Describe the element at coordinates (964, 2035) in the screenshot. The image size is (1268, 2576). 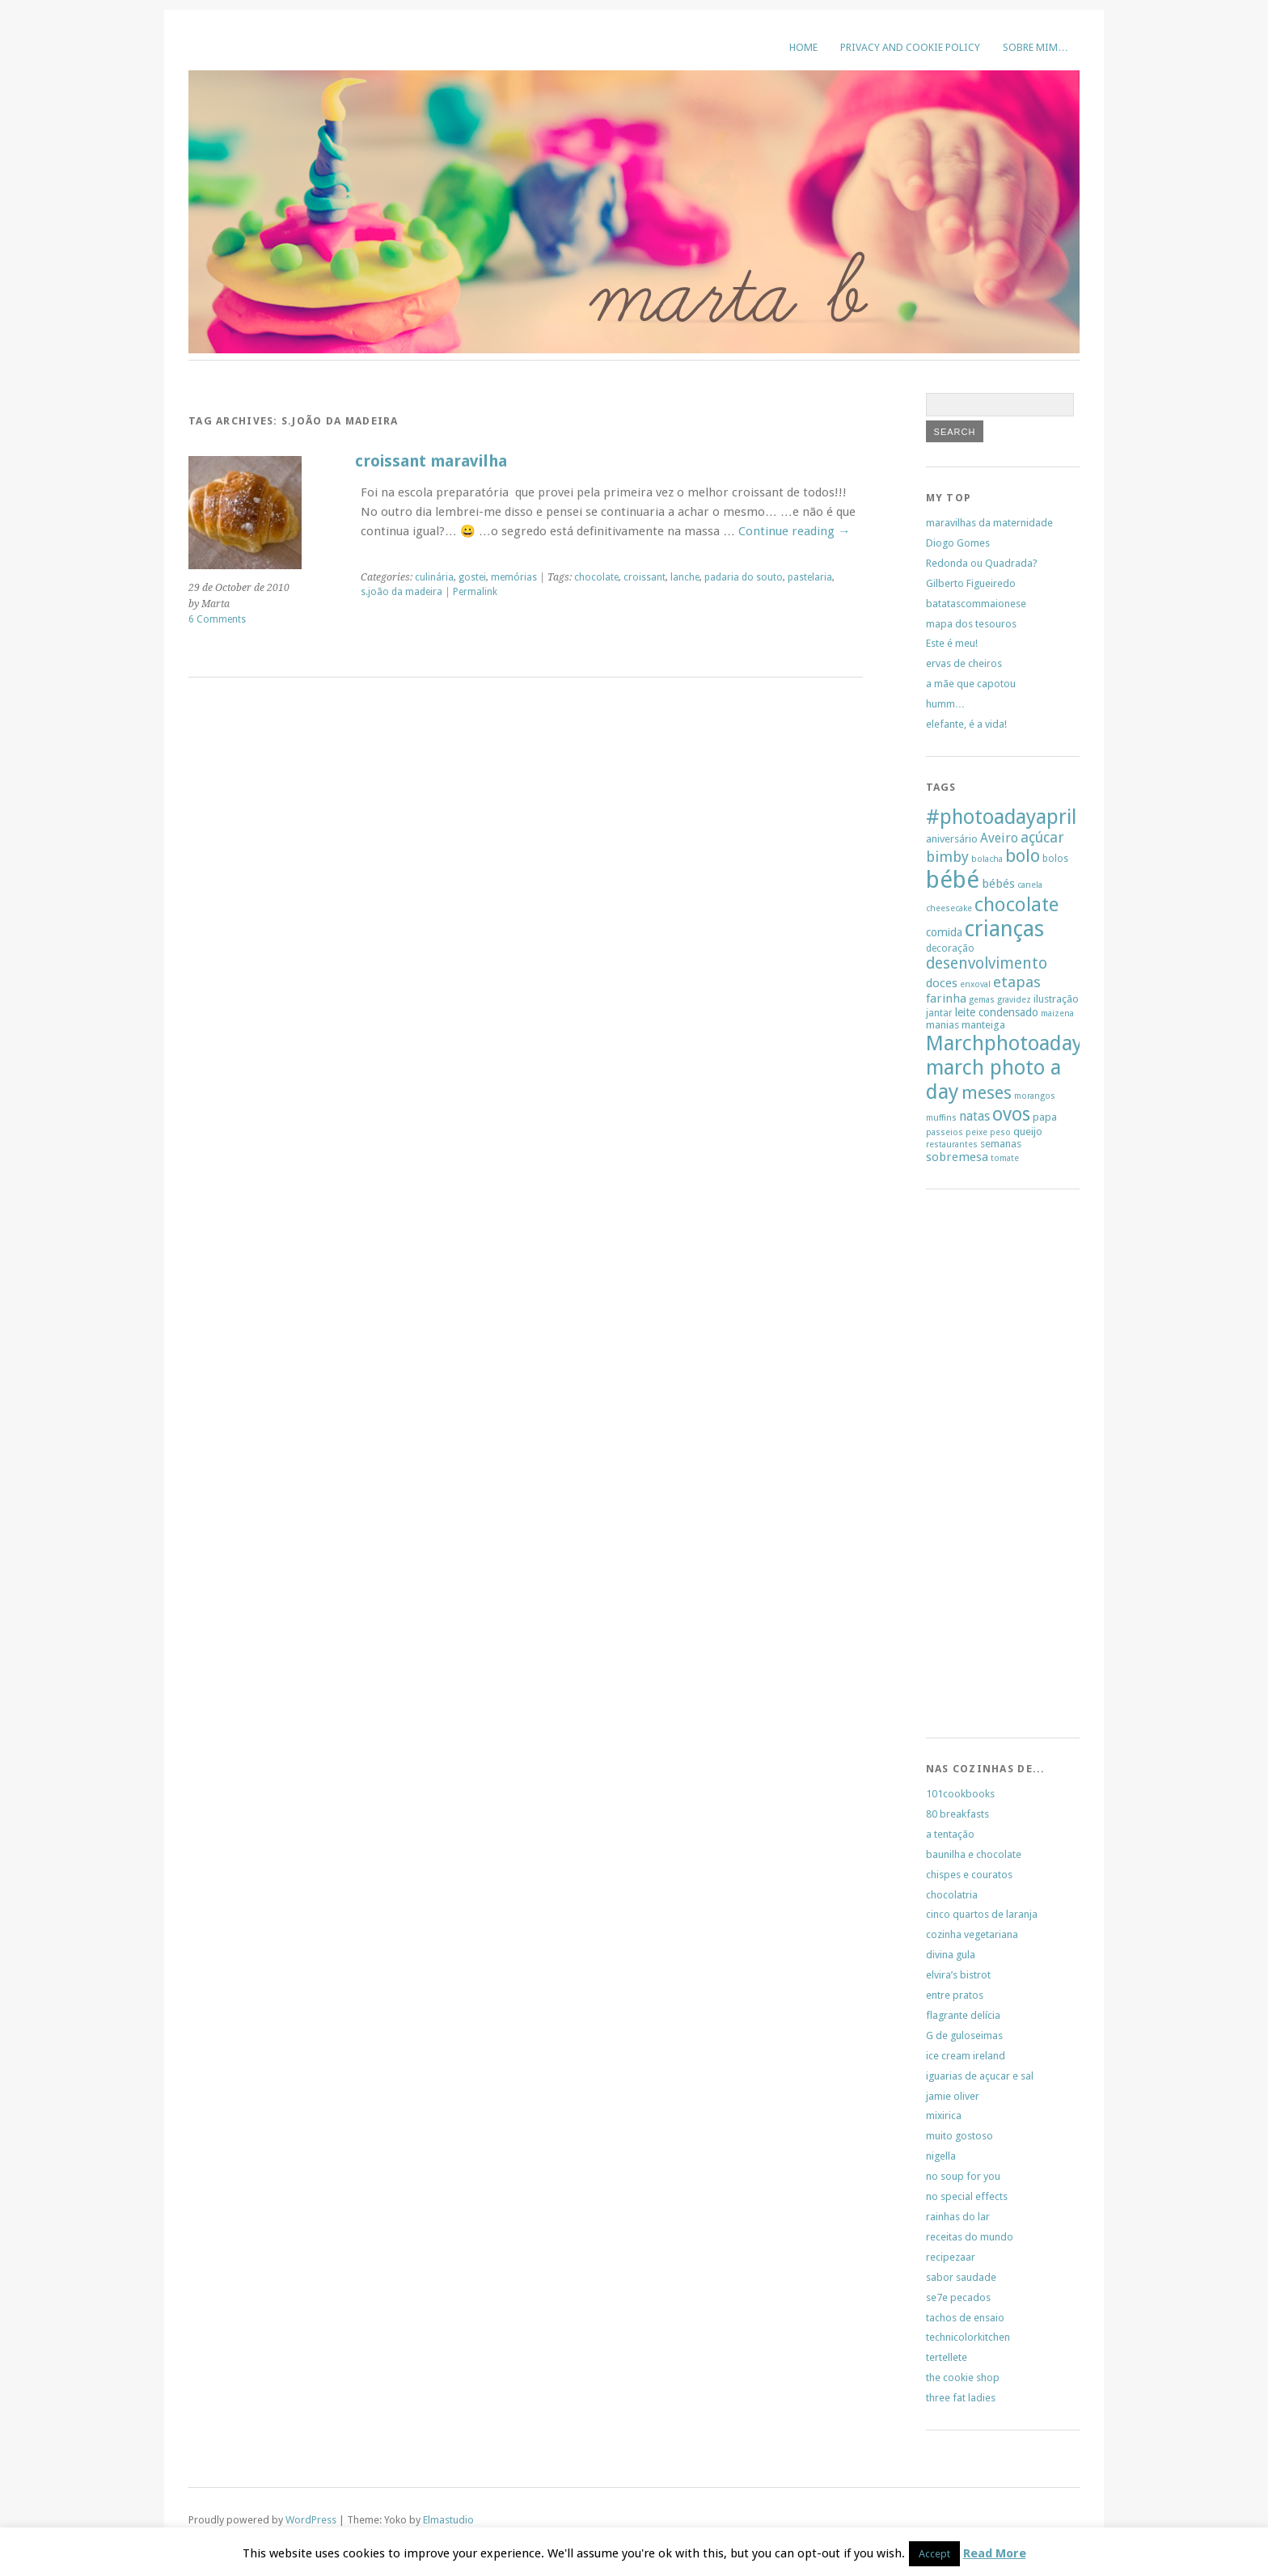
I see `G de guloseimas` at that location.